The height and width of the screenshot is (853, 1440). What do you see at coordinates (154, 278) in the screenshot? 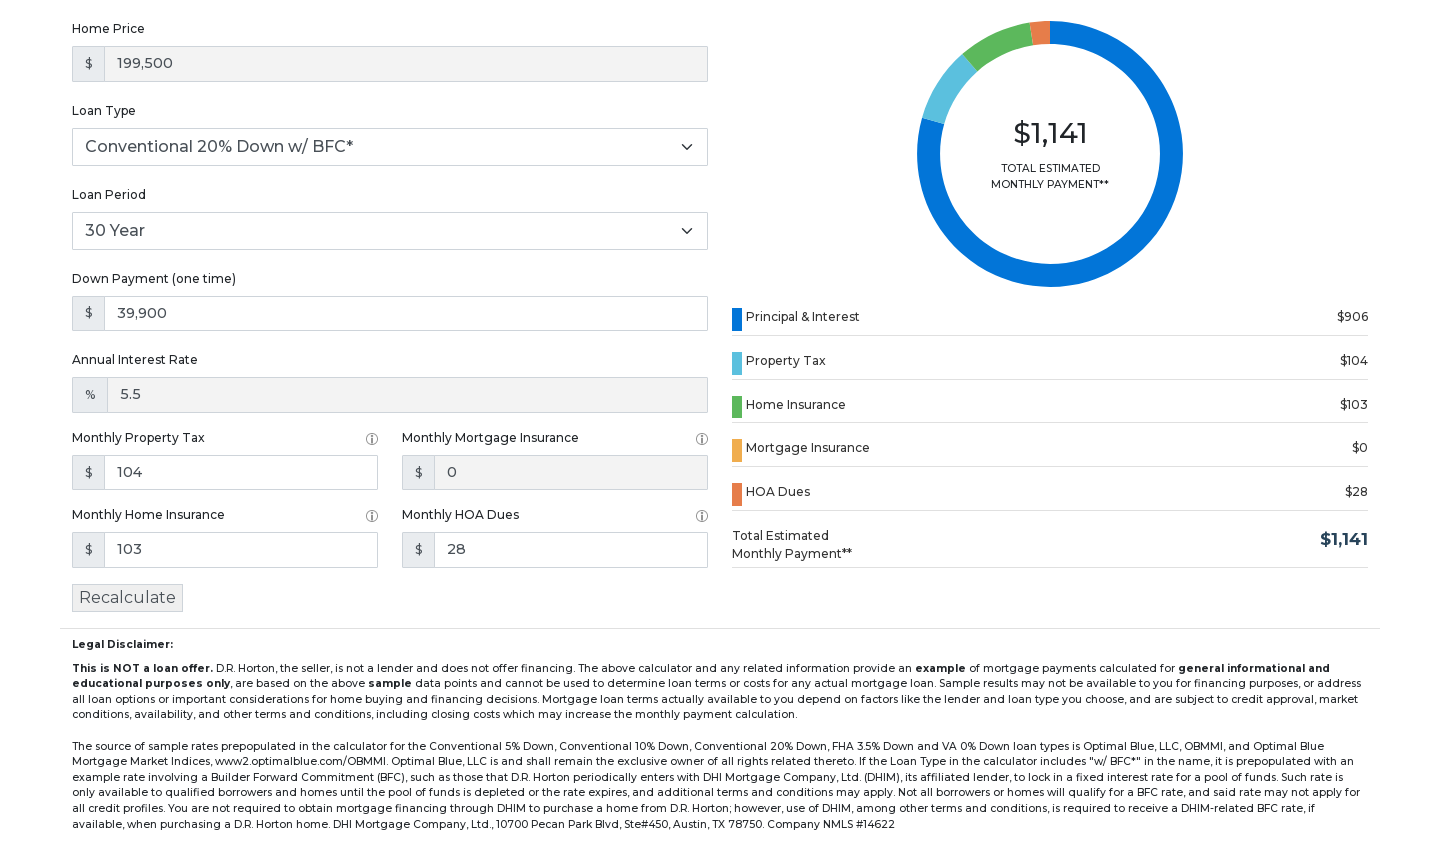
I see `Down Payment (one time)` at bounding box center [154, 278].